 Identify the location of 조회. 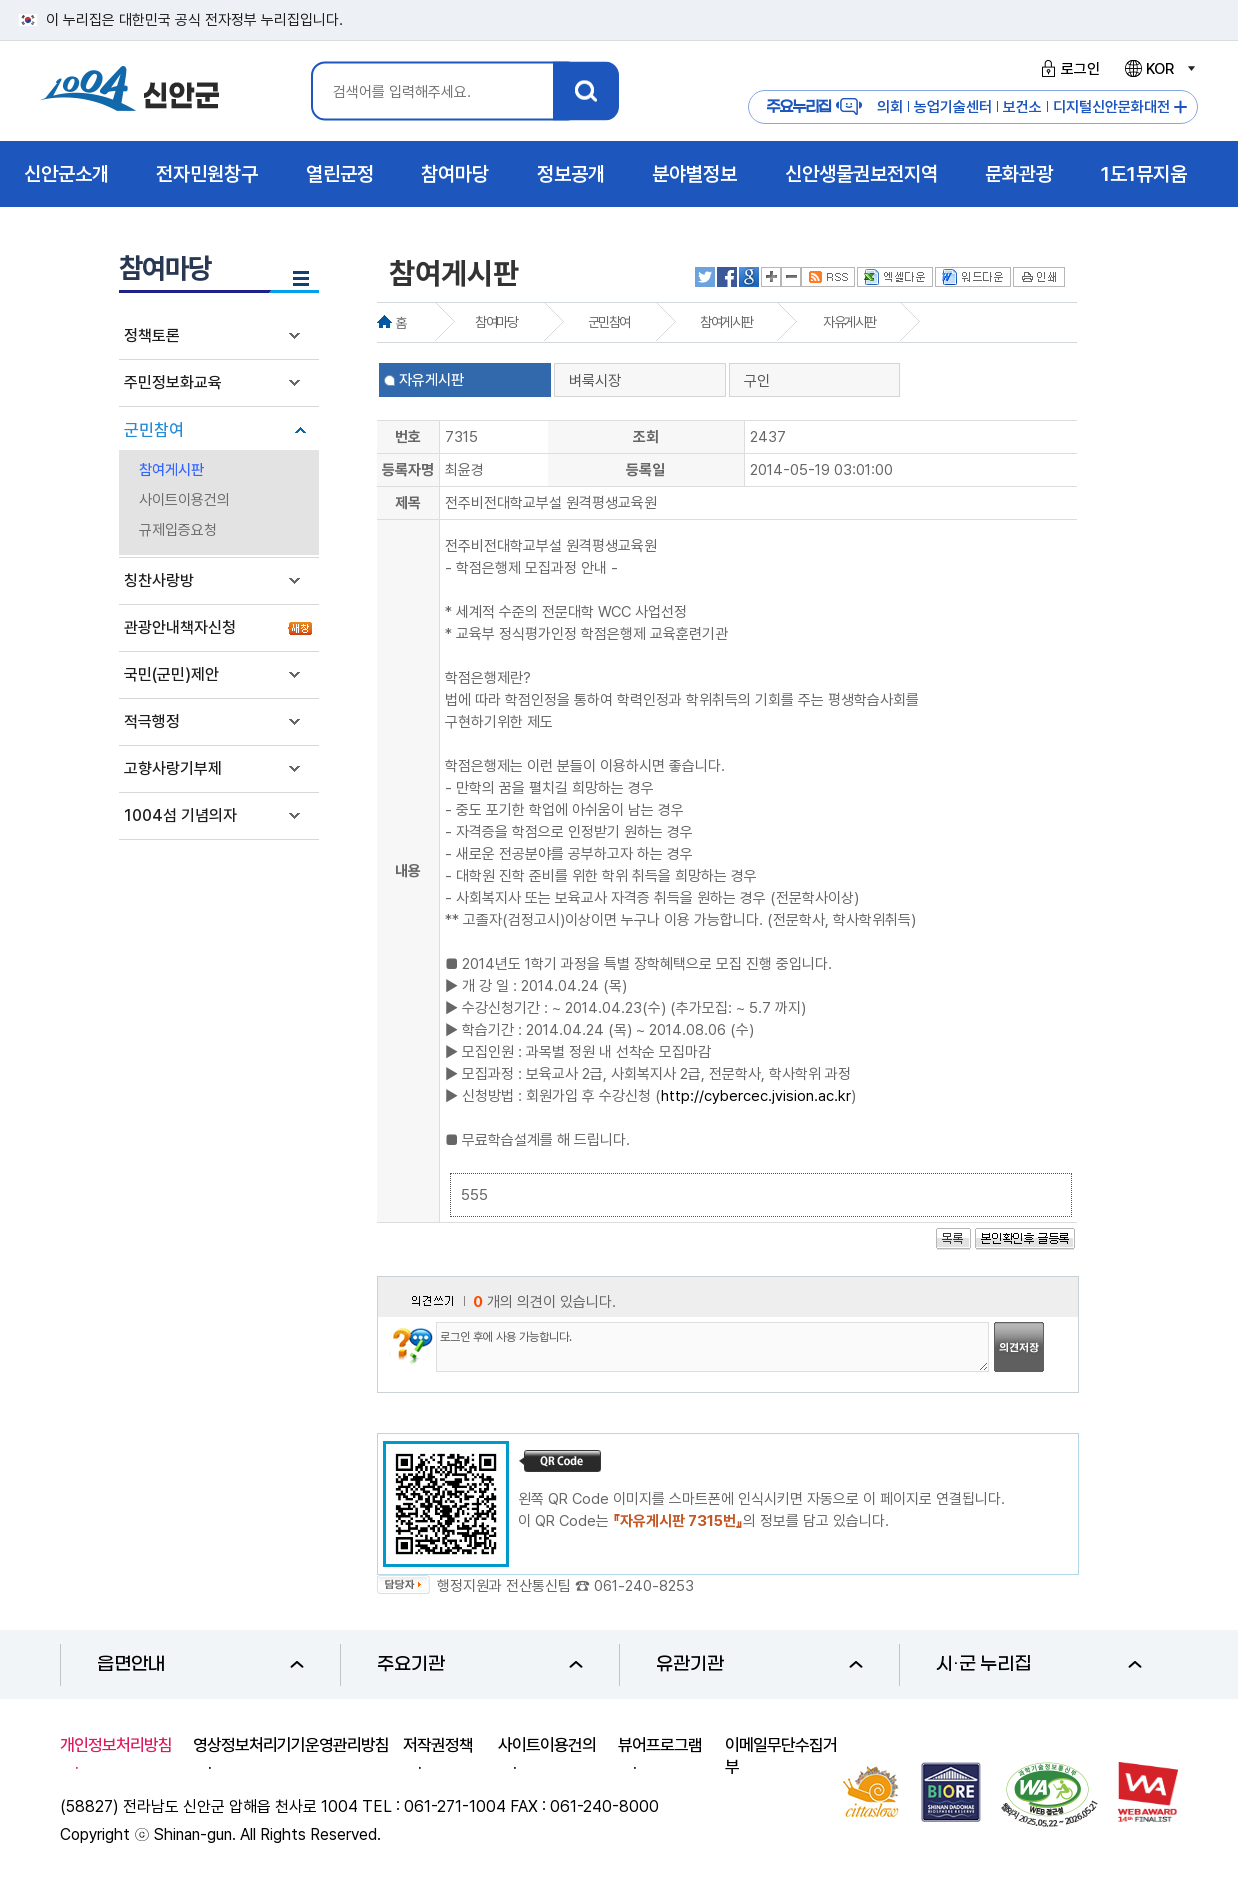
(646, 437).